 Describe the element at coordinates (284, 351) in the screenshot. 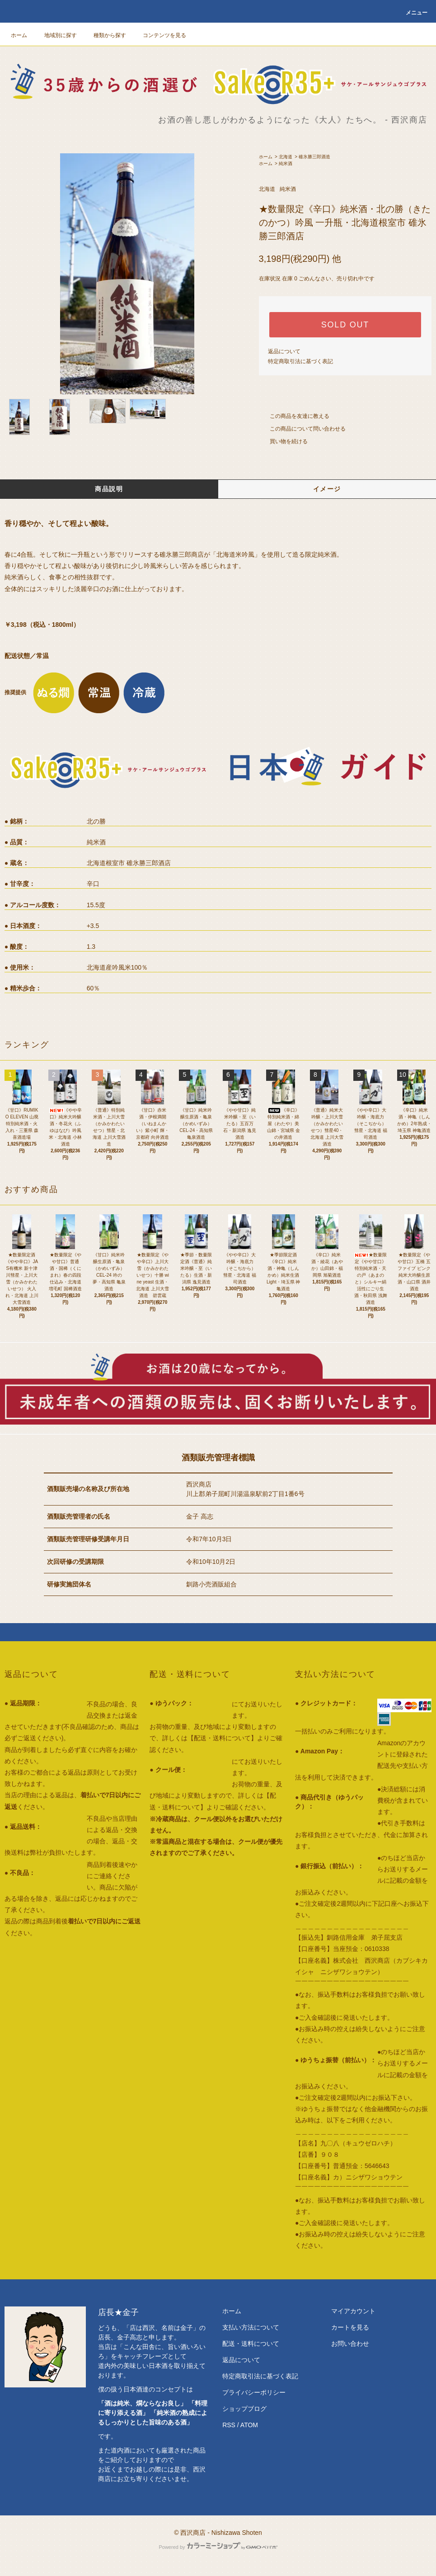

I see `返品について` at that location.